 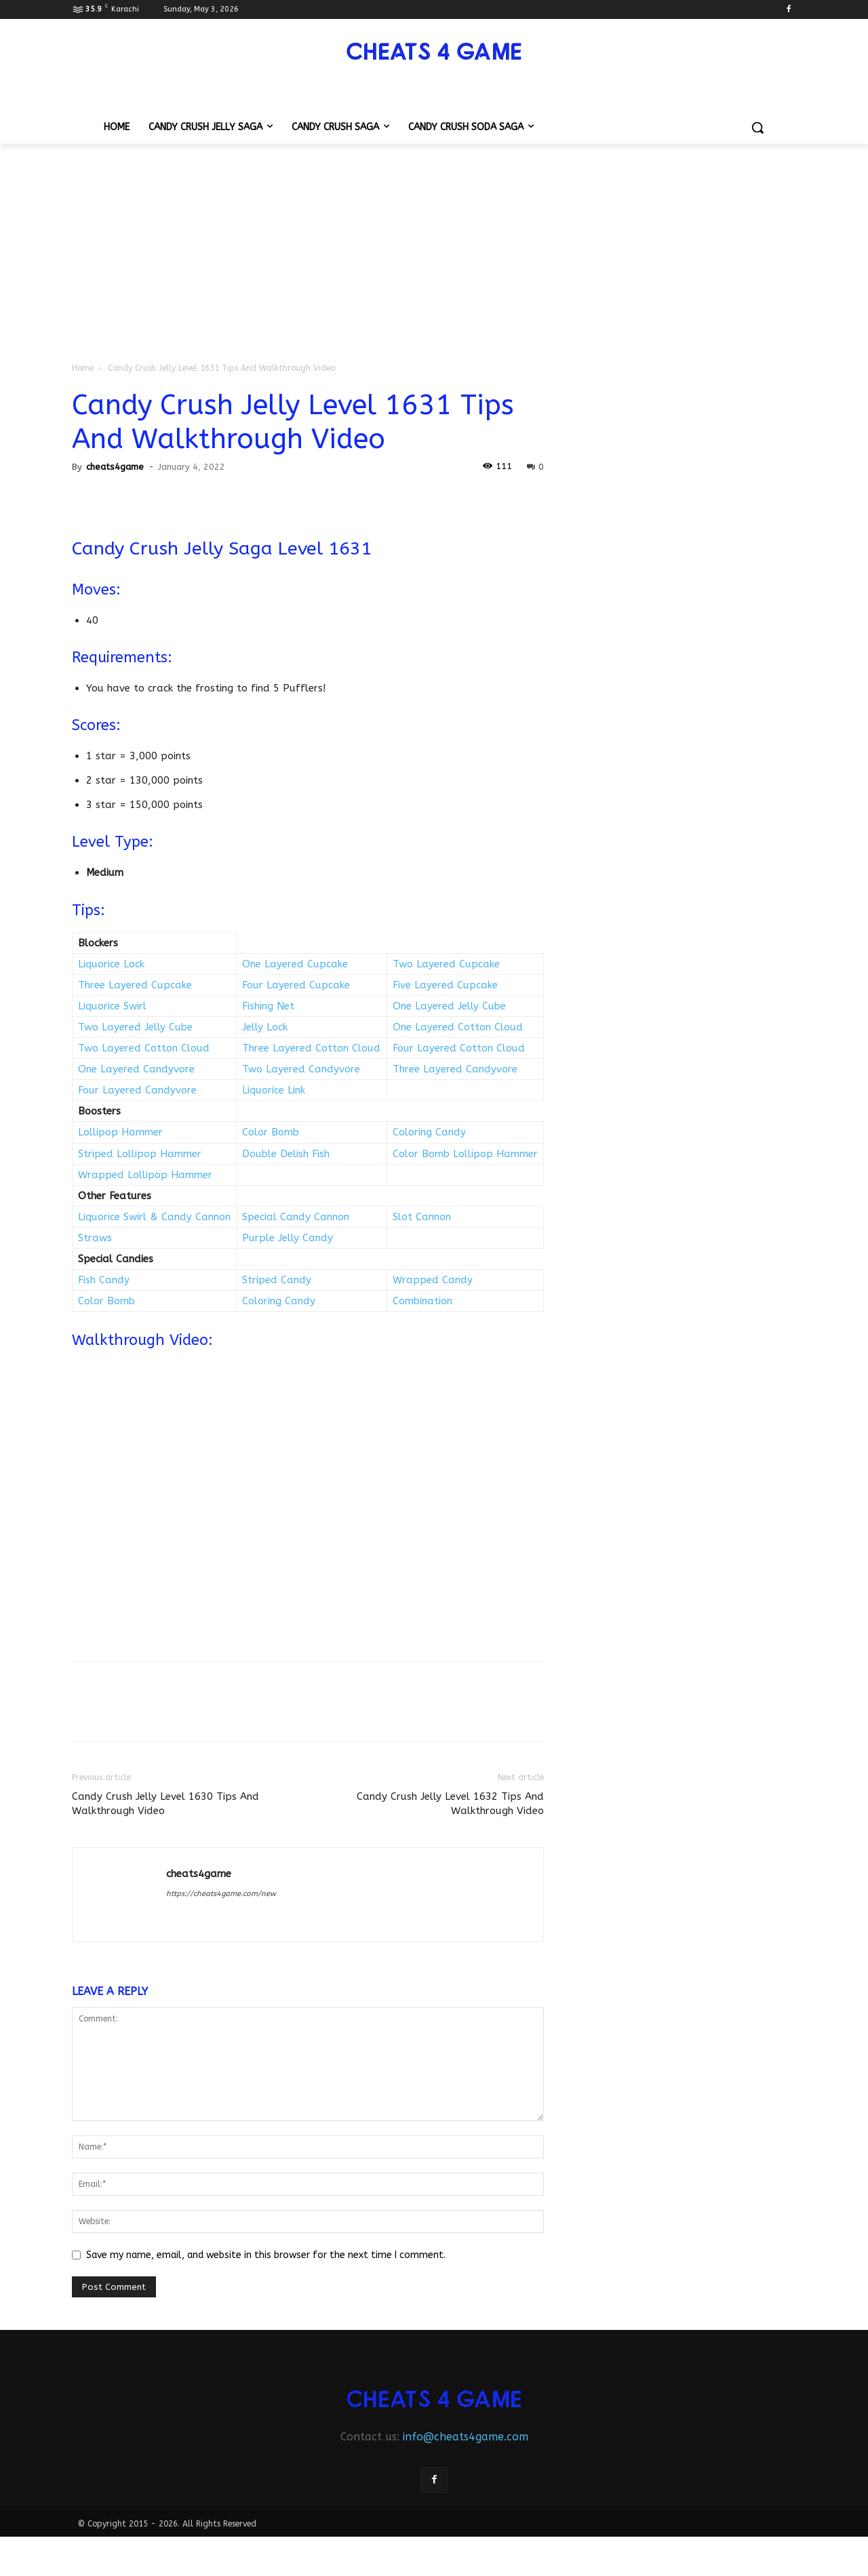 I want to click on Save my name, email, and website in this browser for the next time I comment., so click(x=266, y=2255).